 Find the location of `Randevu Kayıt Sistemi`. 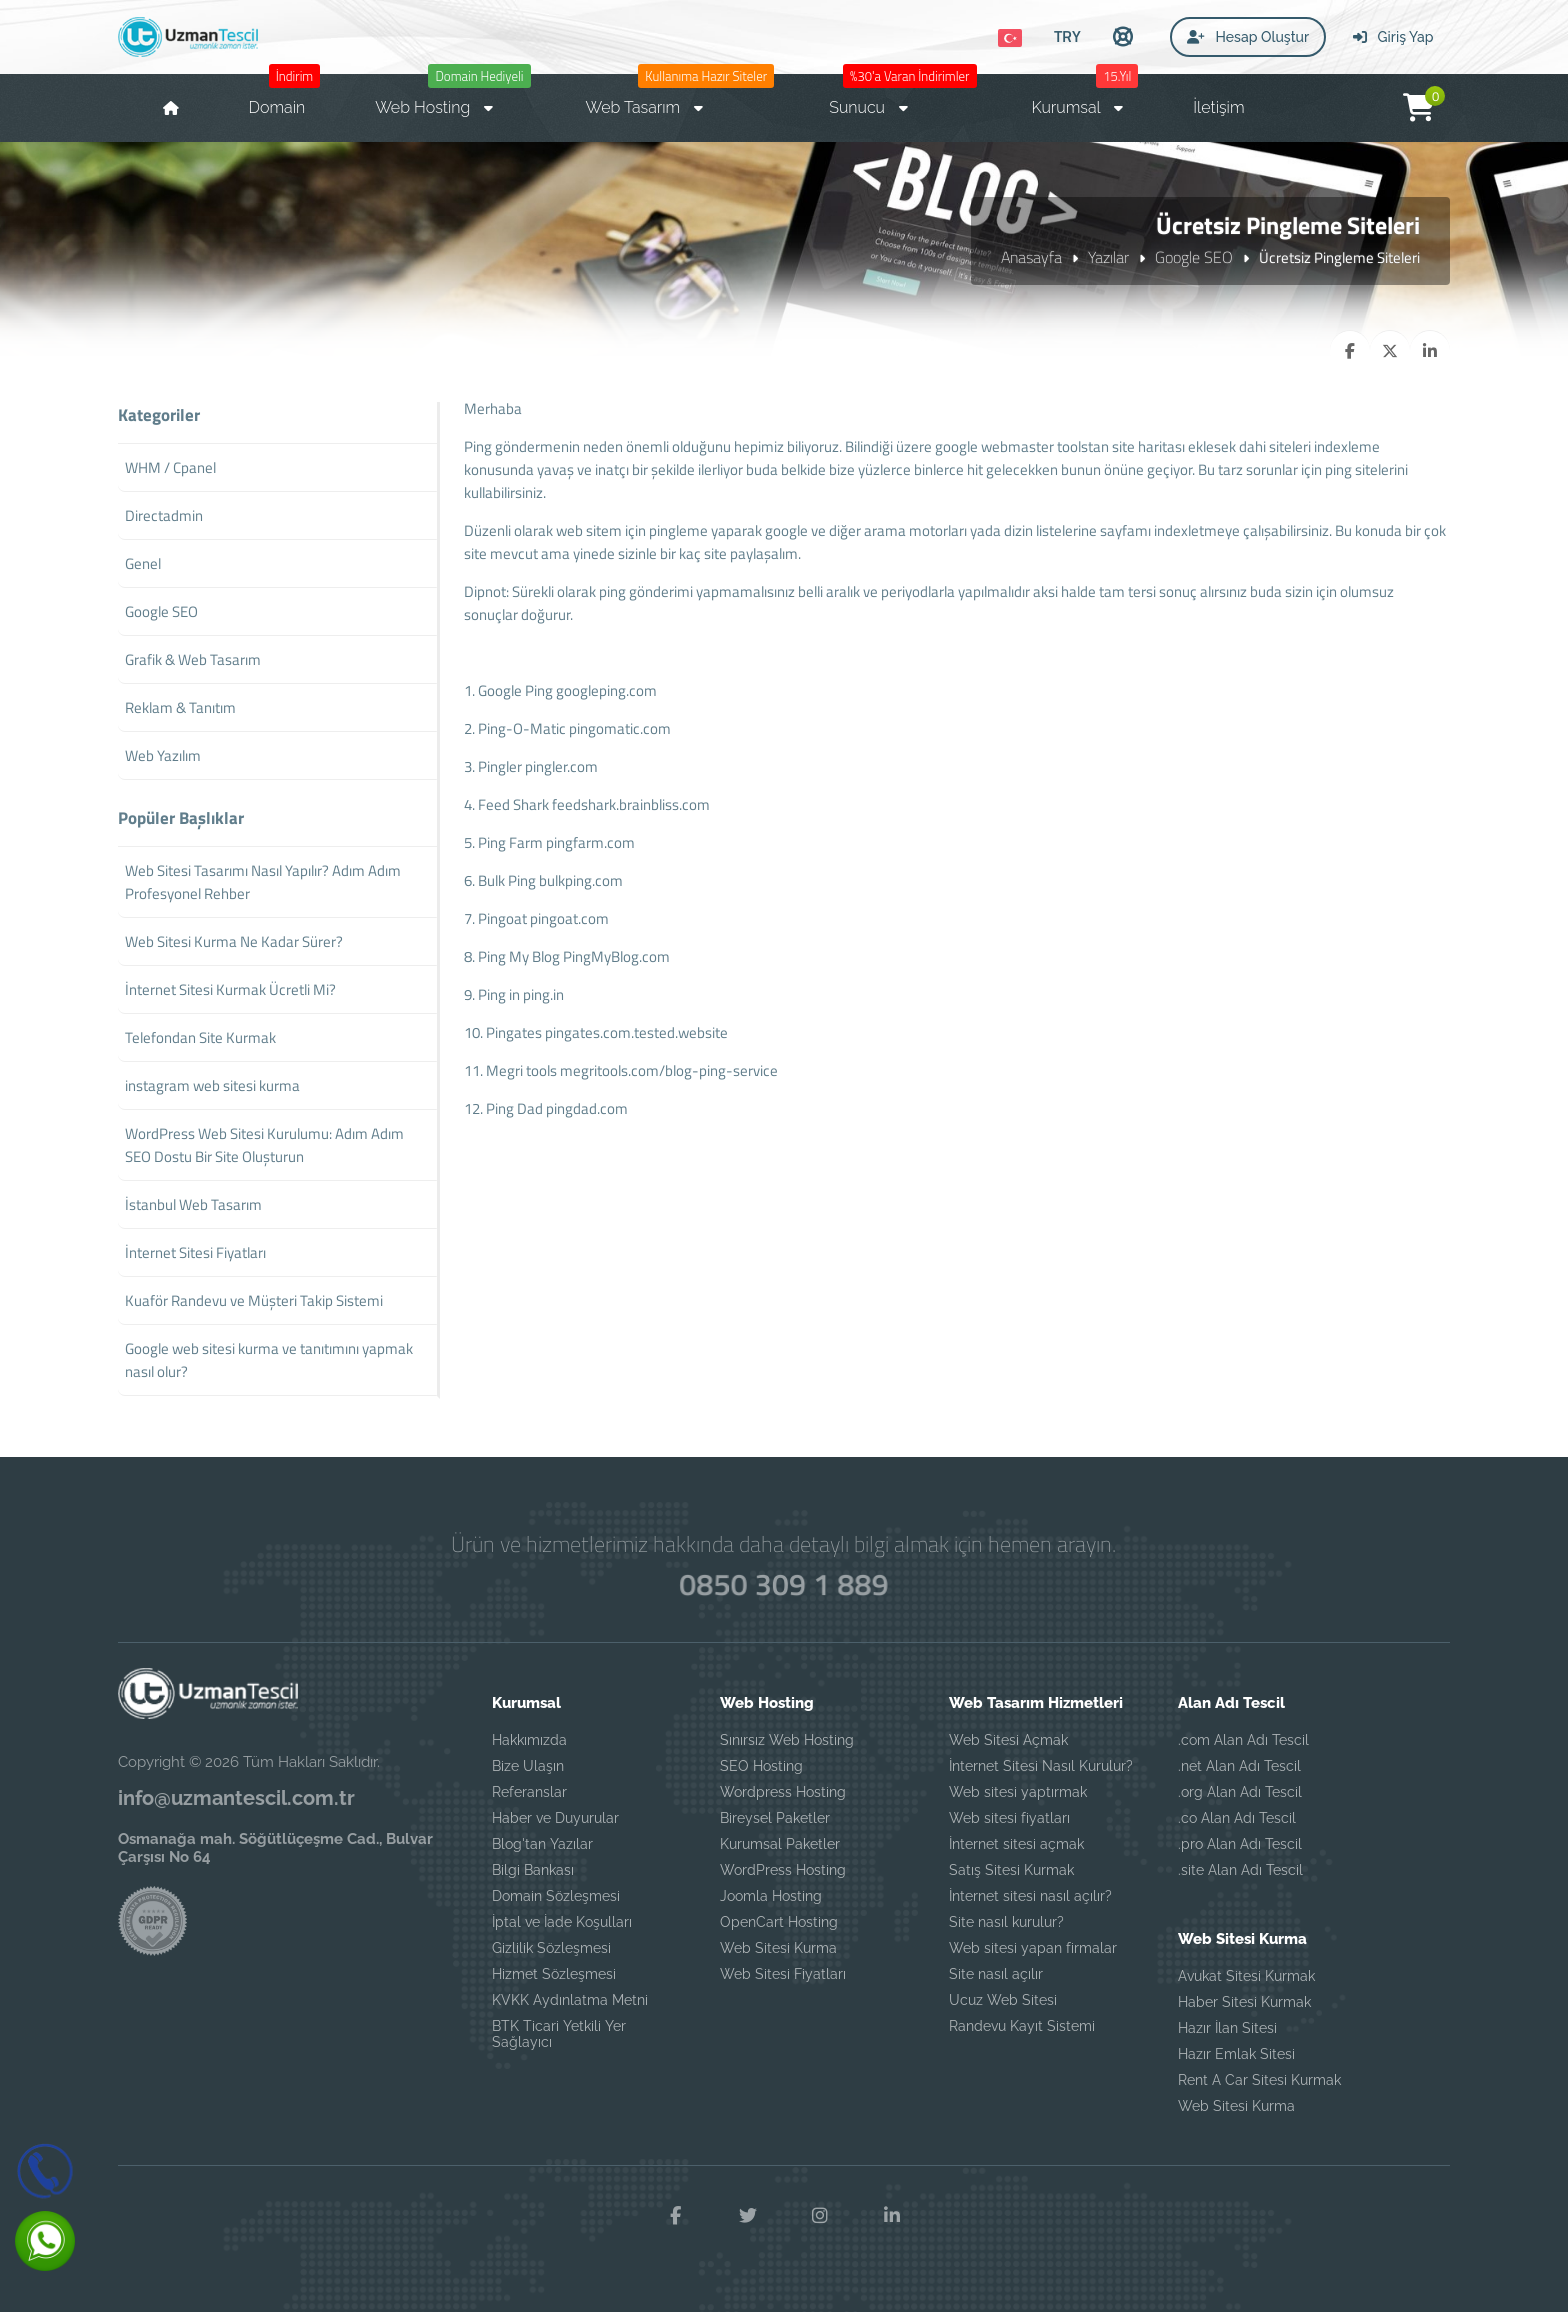

Randevu Kayıt Sistemi is located at coordinates (1022, 2026).